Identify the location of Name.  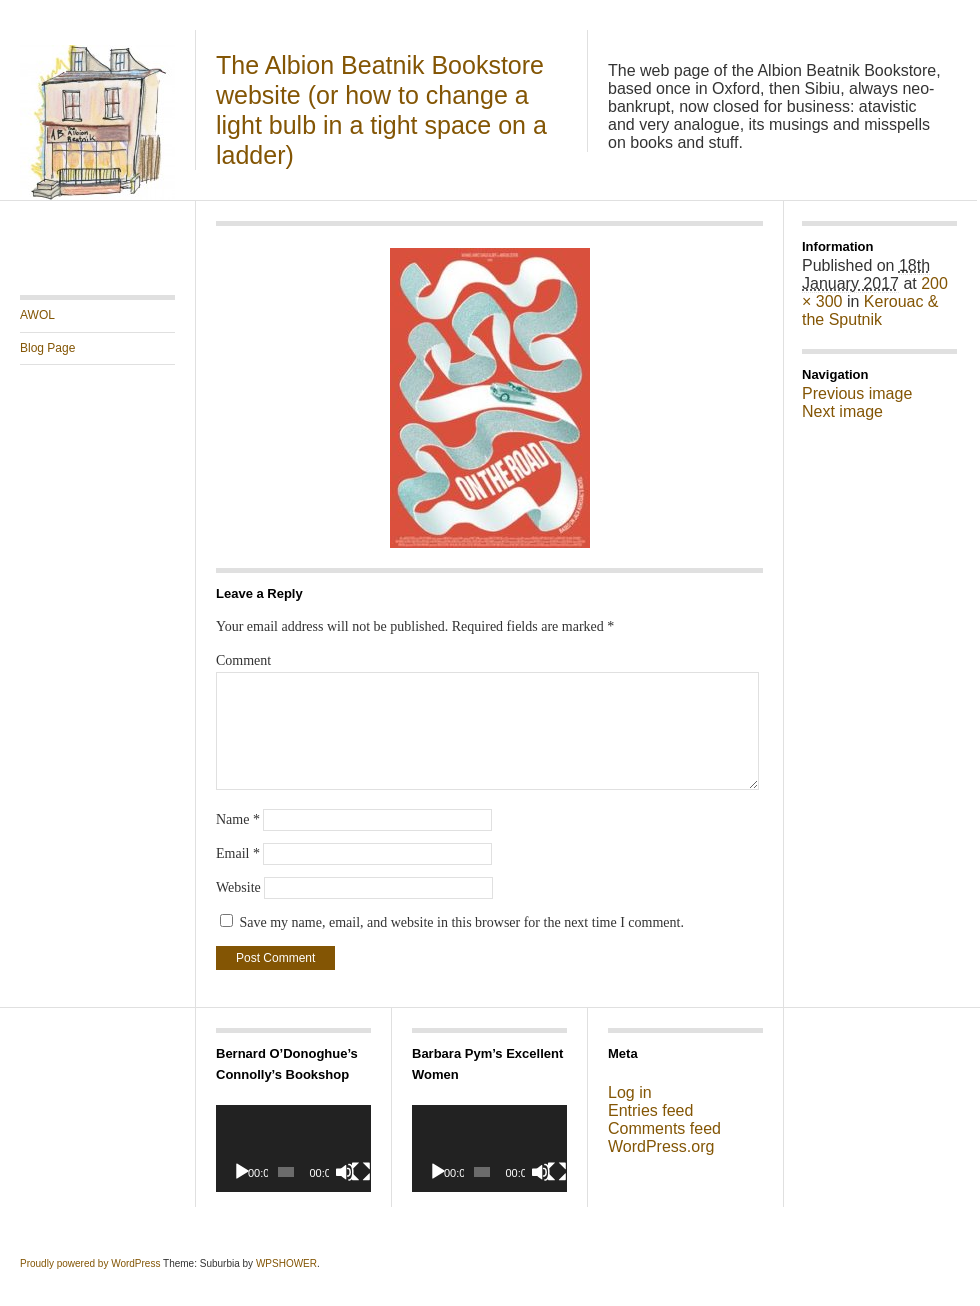
(238, 819).